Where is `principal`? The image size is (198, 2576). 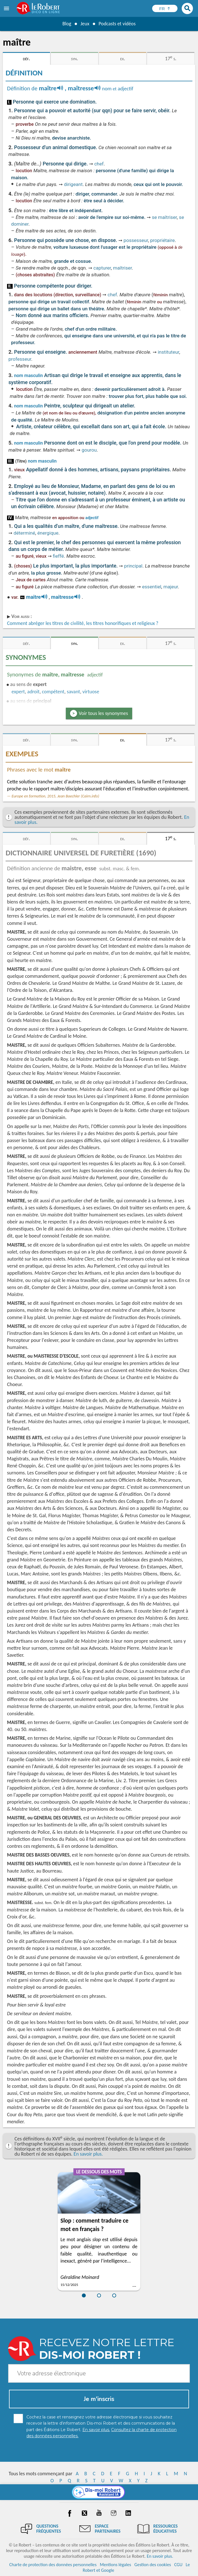
principal is located at coordinates (133, 566).